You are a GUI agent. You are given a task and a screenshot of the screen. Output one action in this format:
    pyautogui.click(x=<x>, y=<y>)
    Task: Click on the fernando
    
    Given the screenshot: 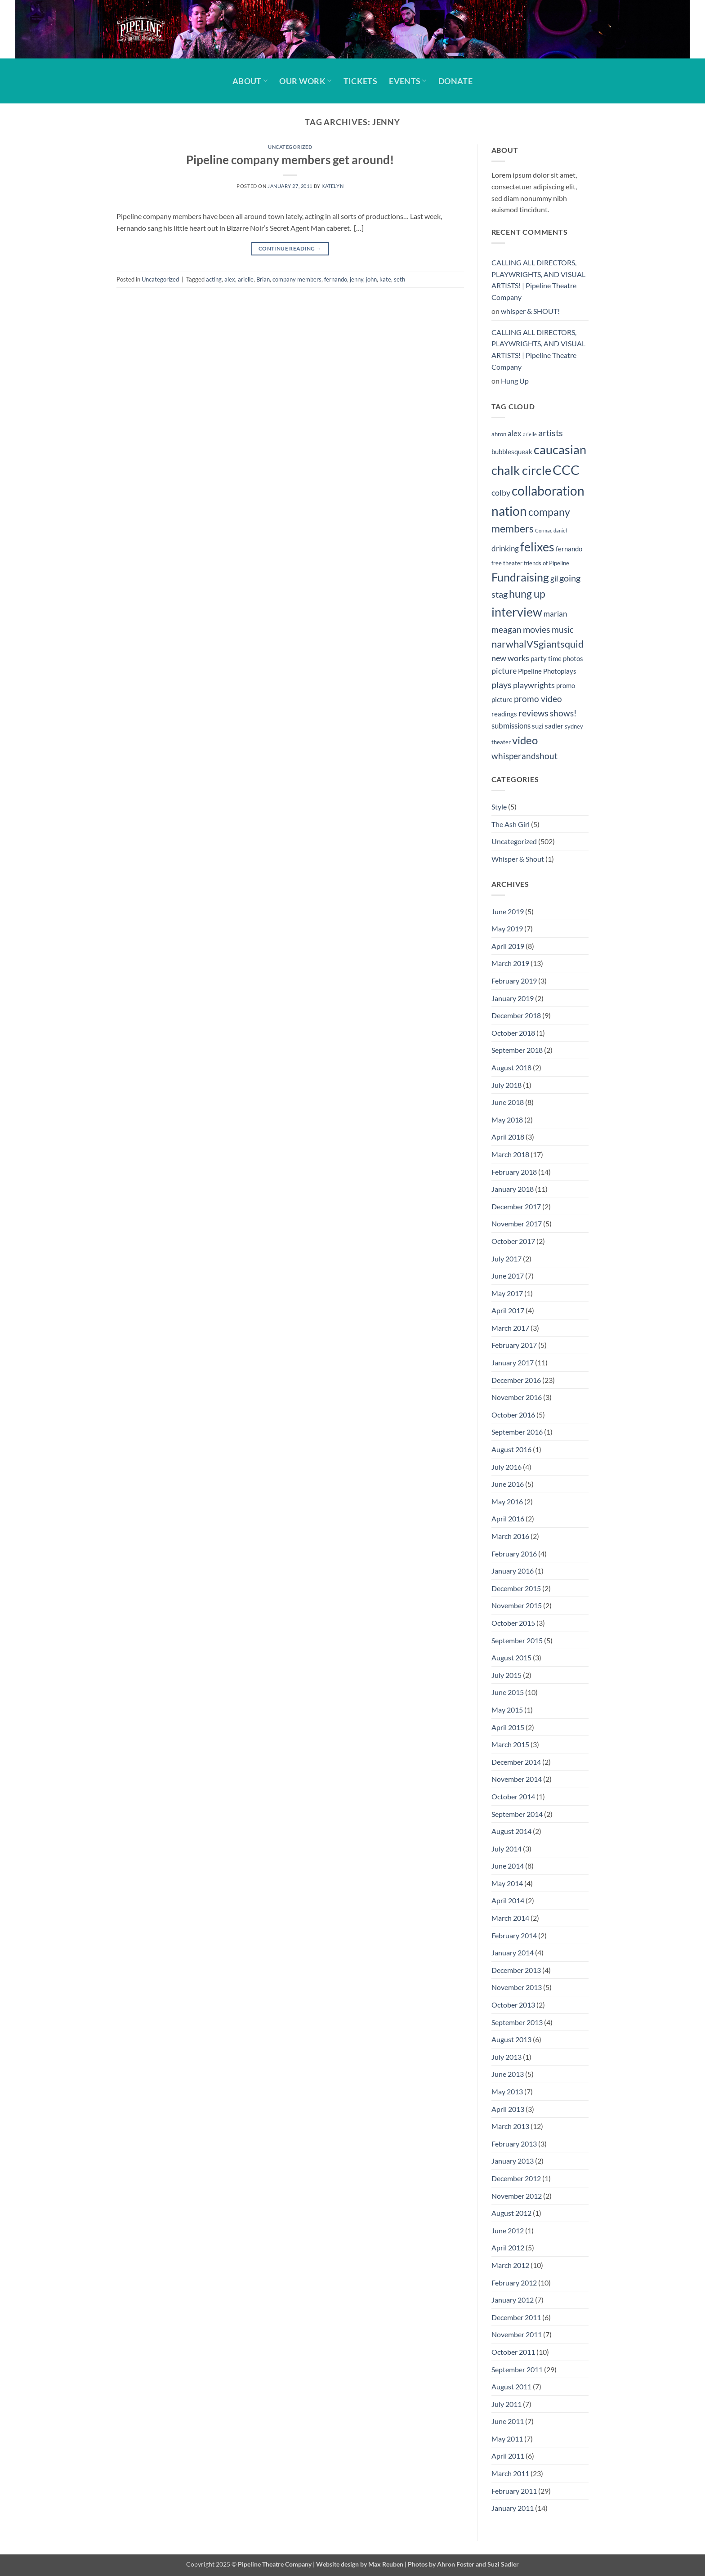 What is the action you would take?
    pyautogui.click(x=335, y=279)
    